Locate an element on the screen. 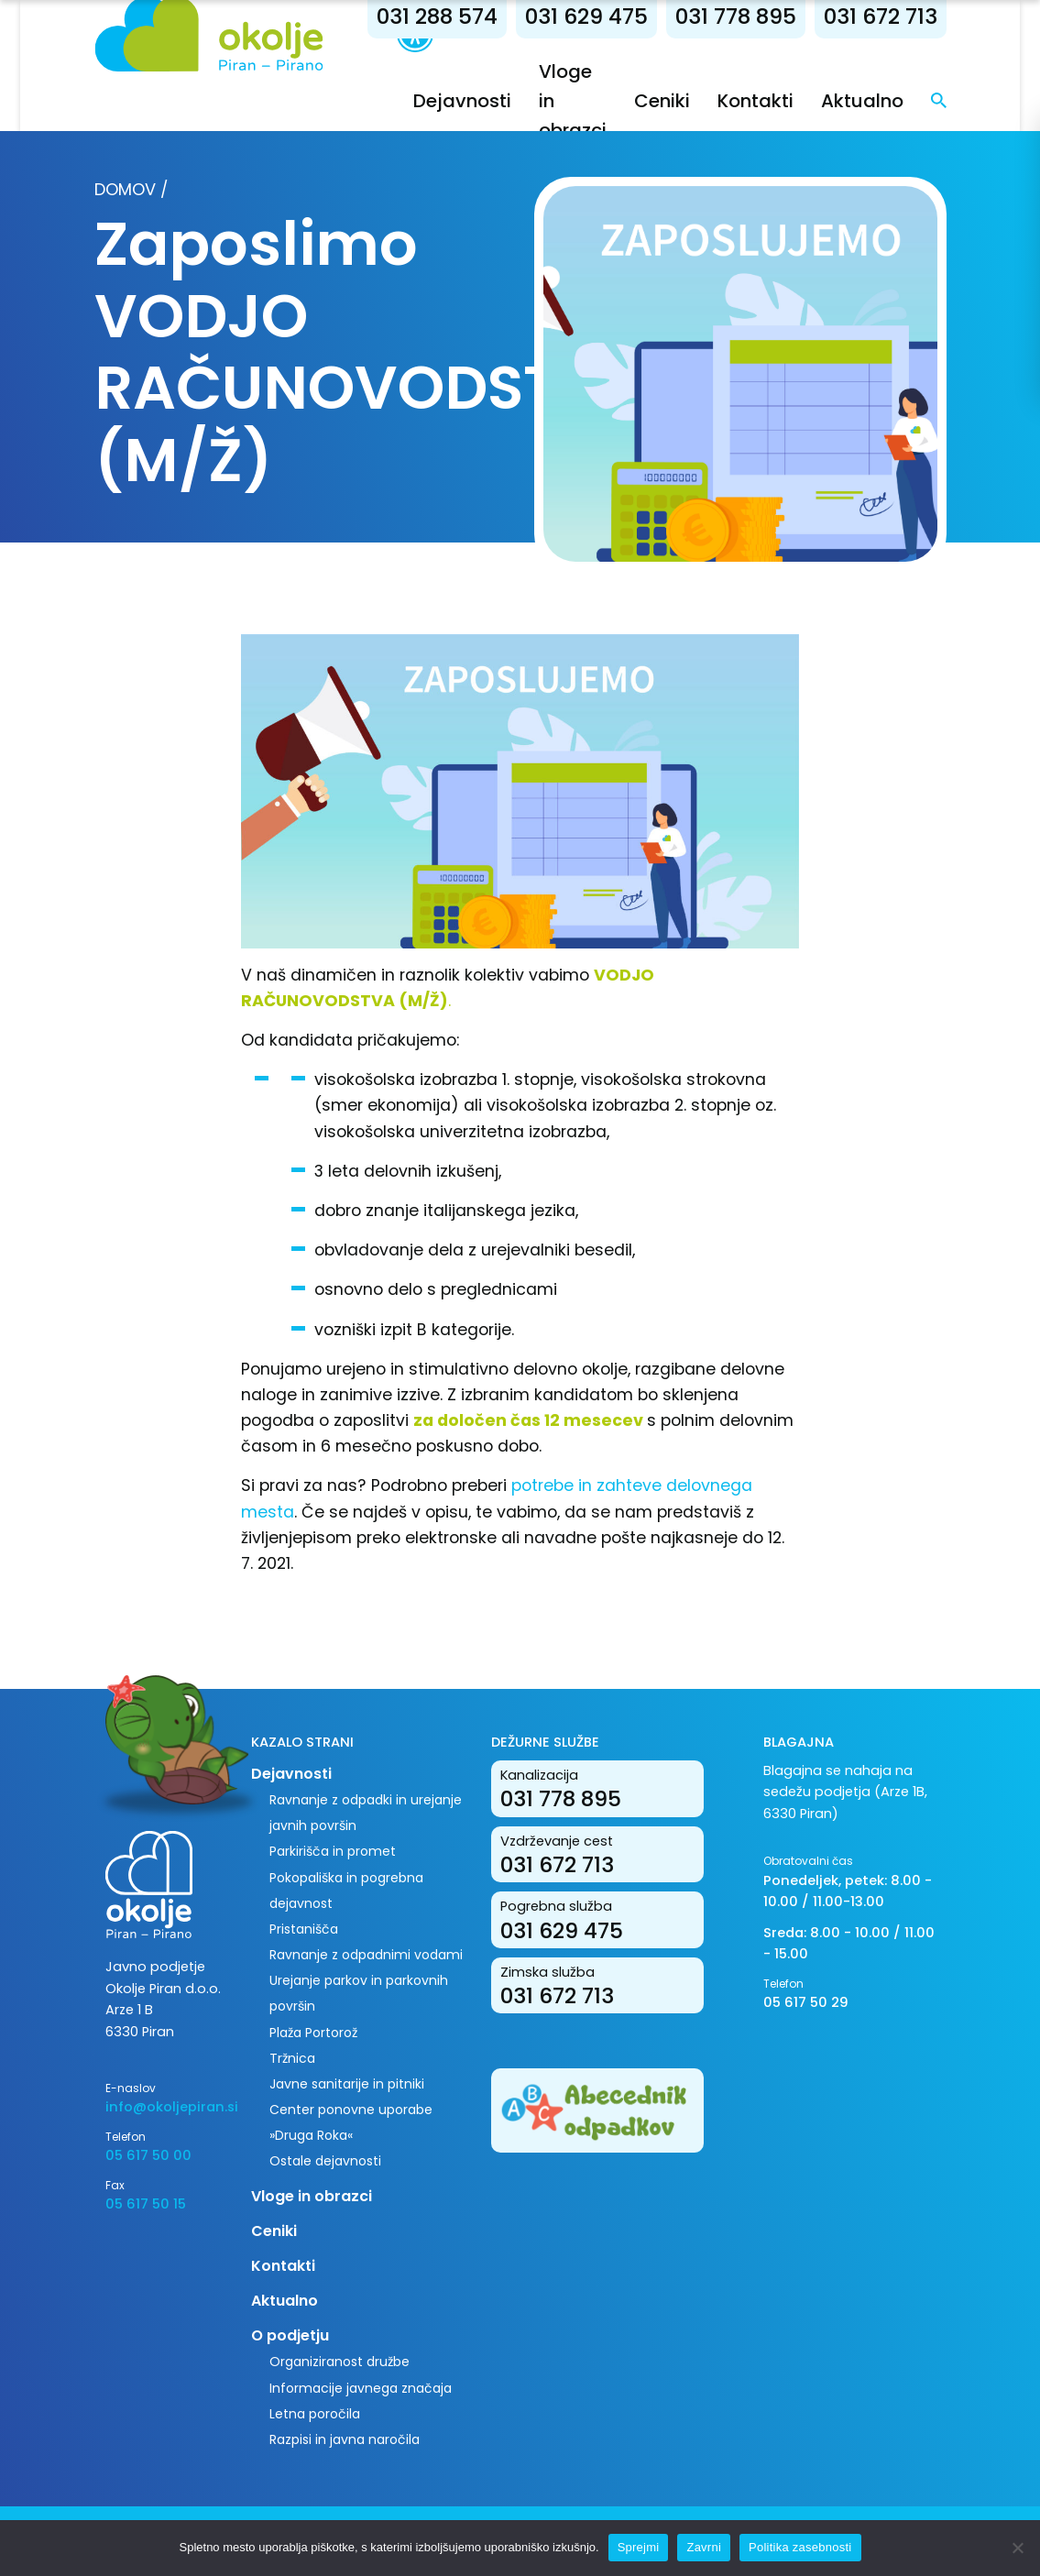 The width and height of the screenshot is (1040, 2576). Politika zasebnosti is located at coordinates (800, 2547).